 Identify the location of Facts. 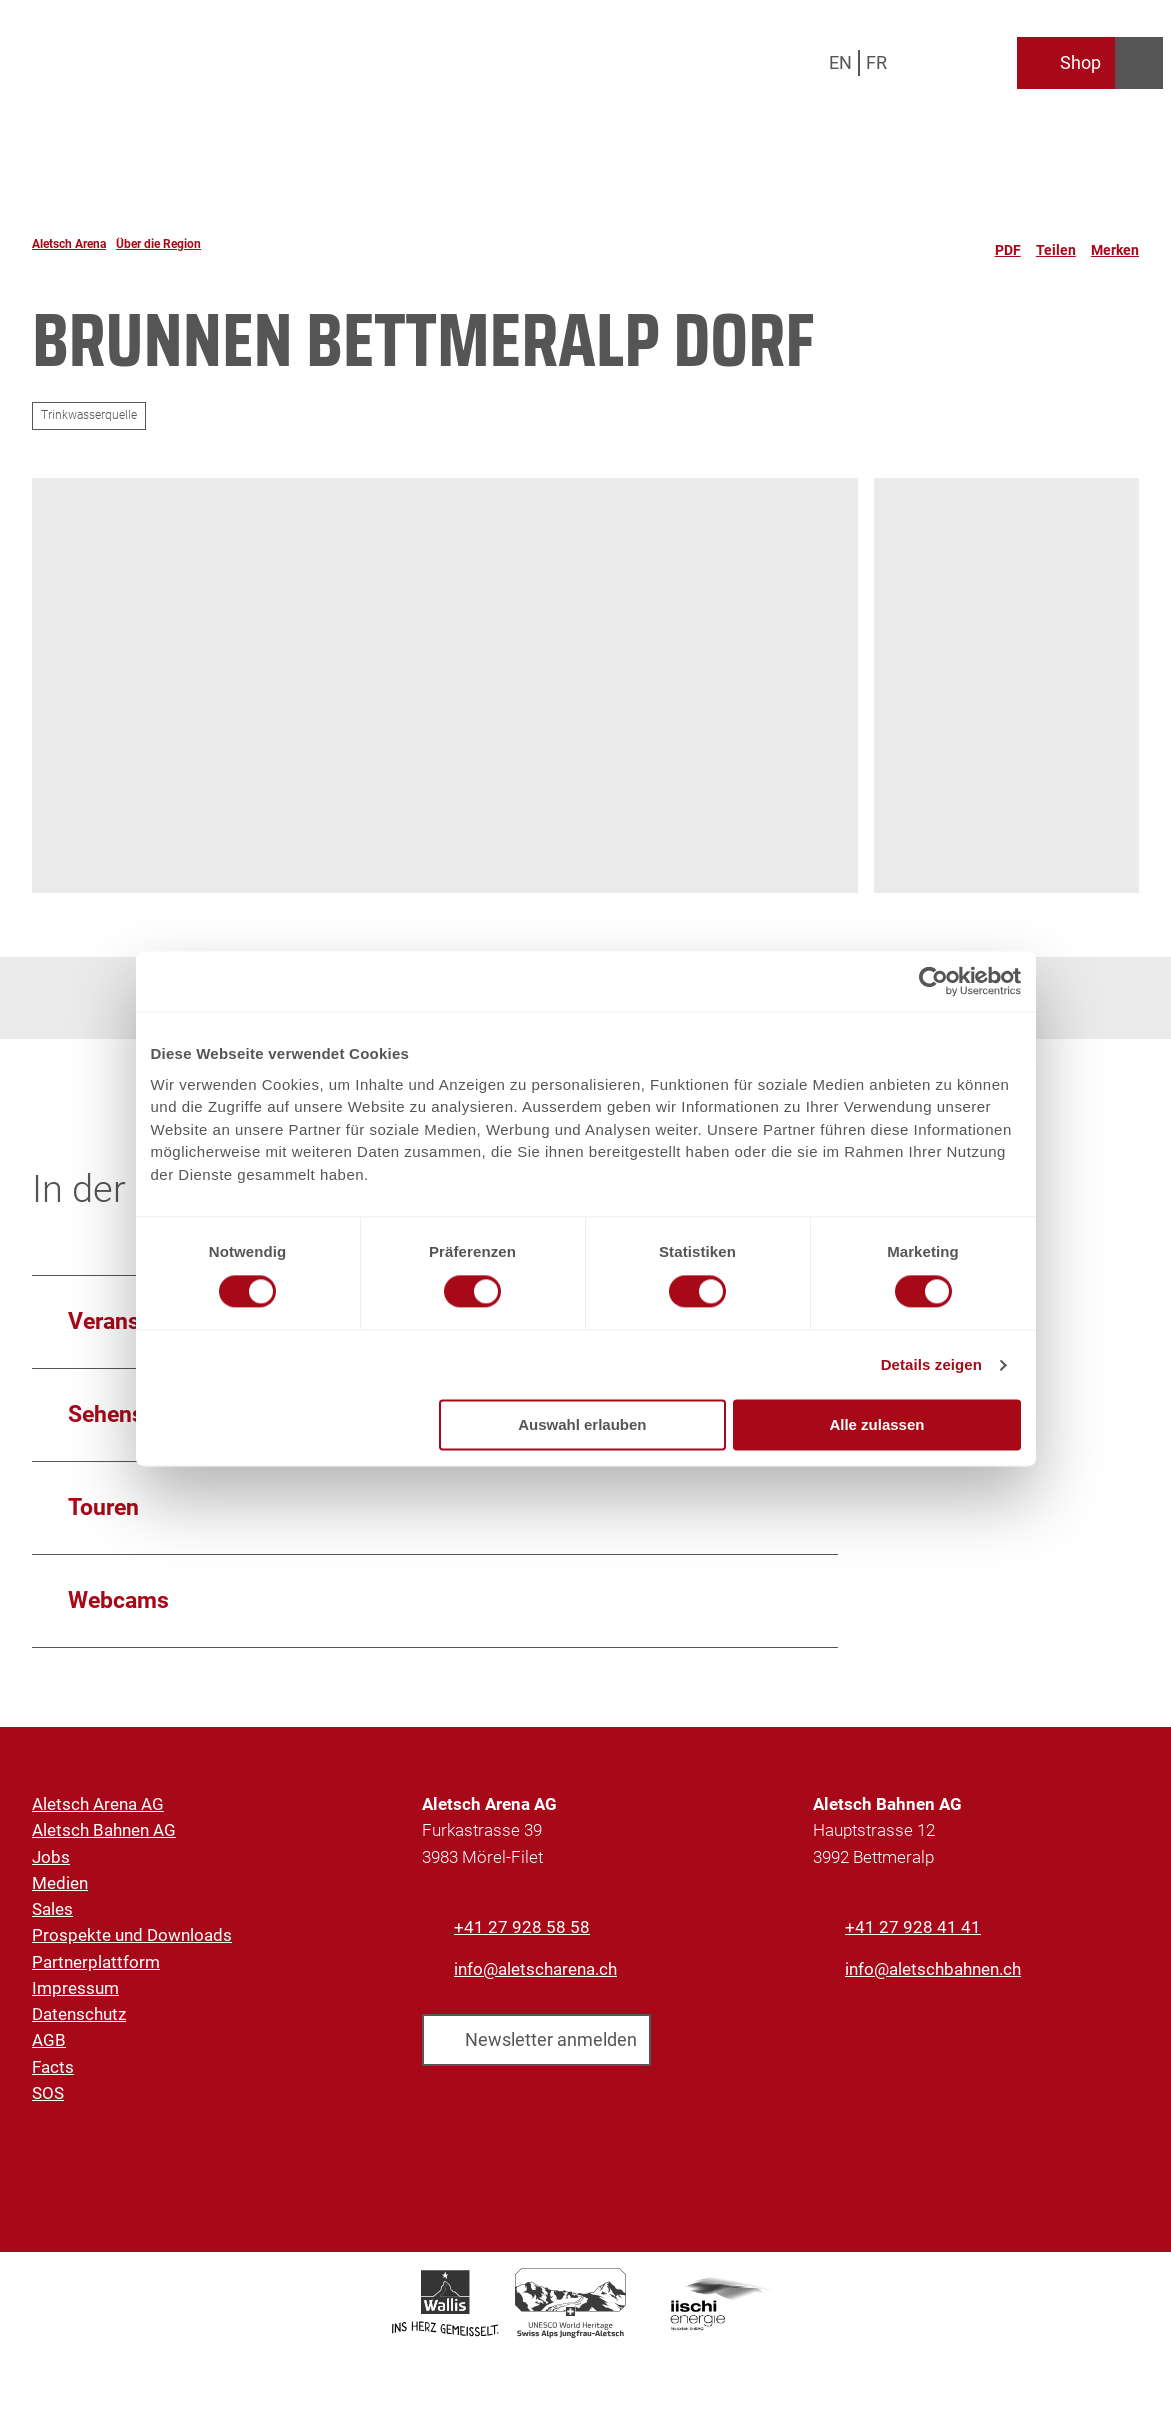
(53, 2067).